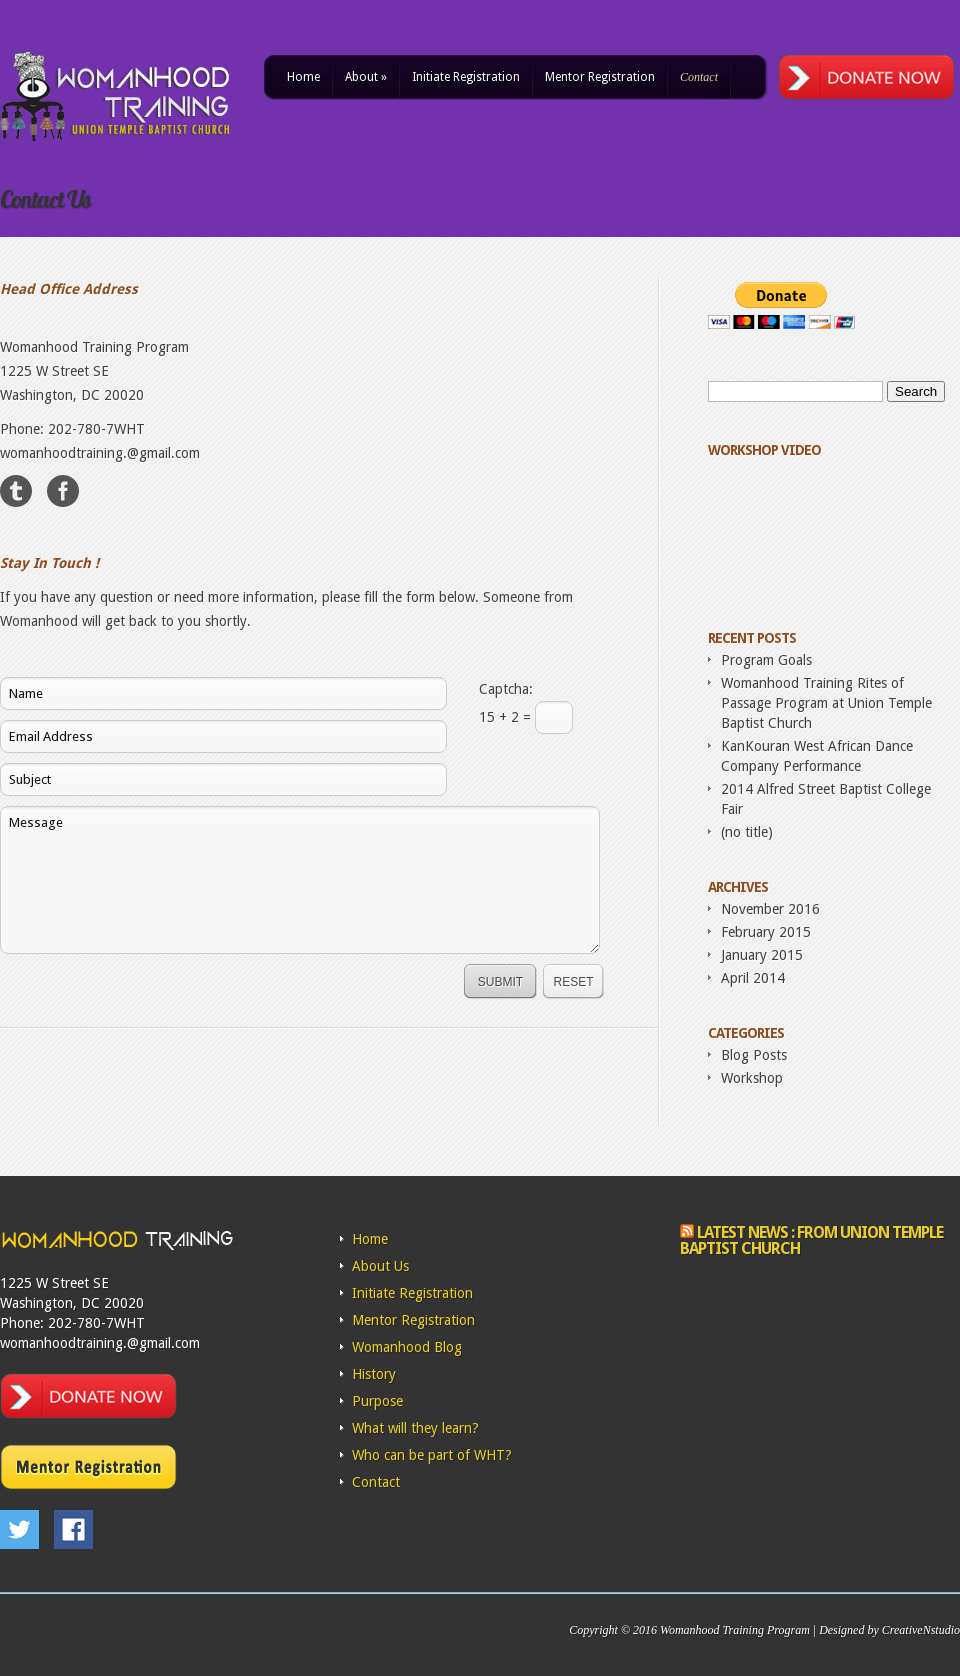 Image resolution: width=960 pixels, height=1676 pixels. I want to click on (no title), so click(747, 832).